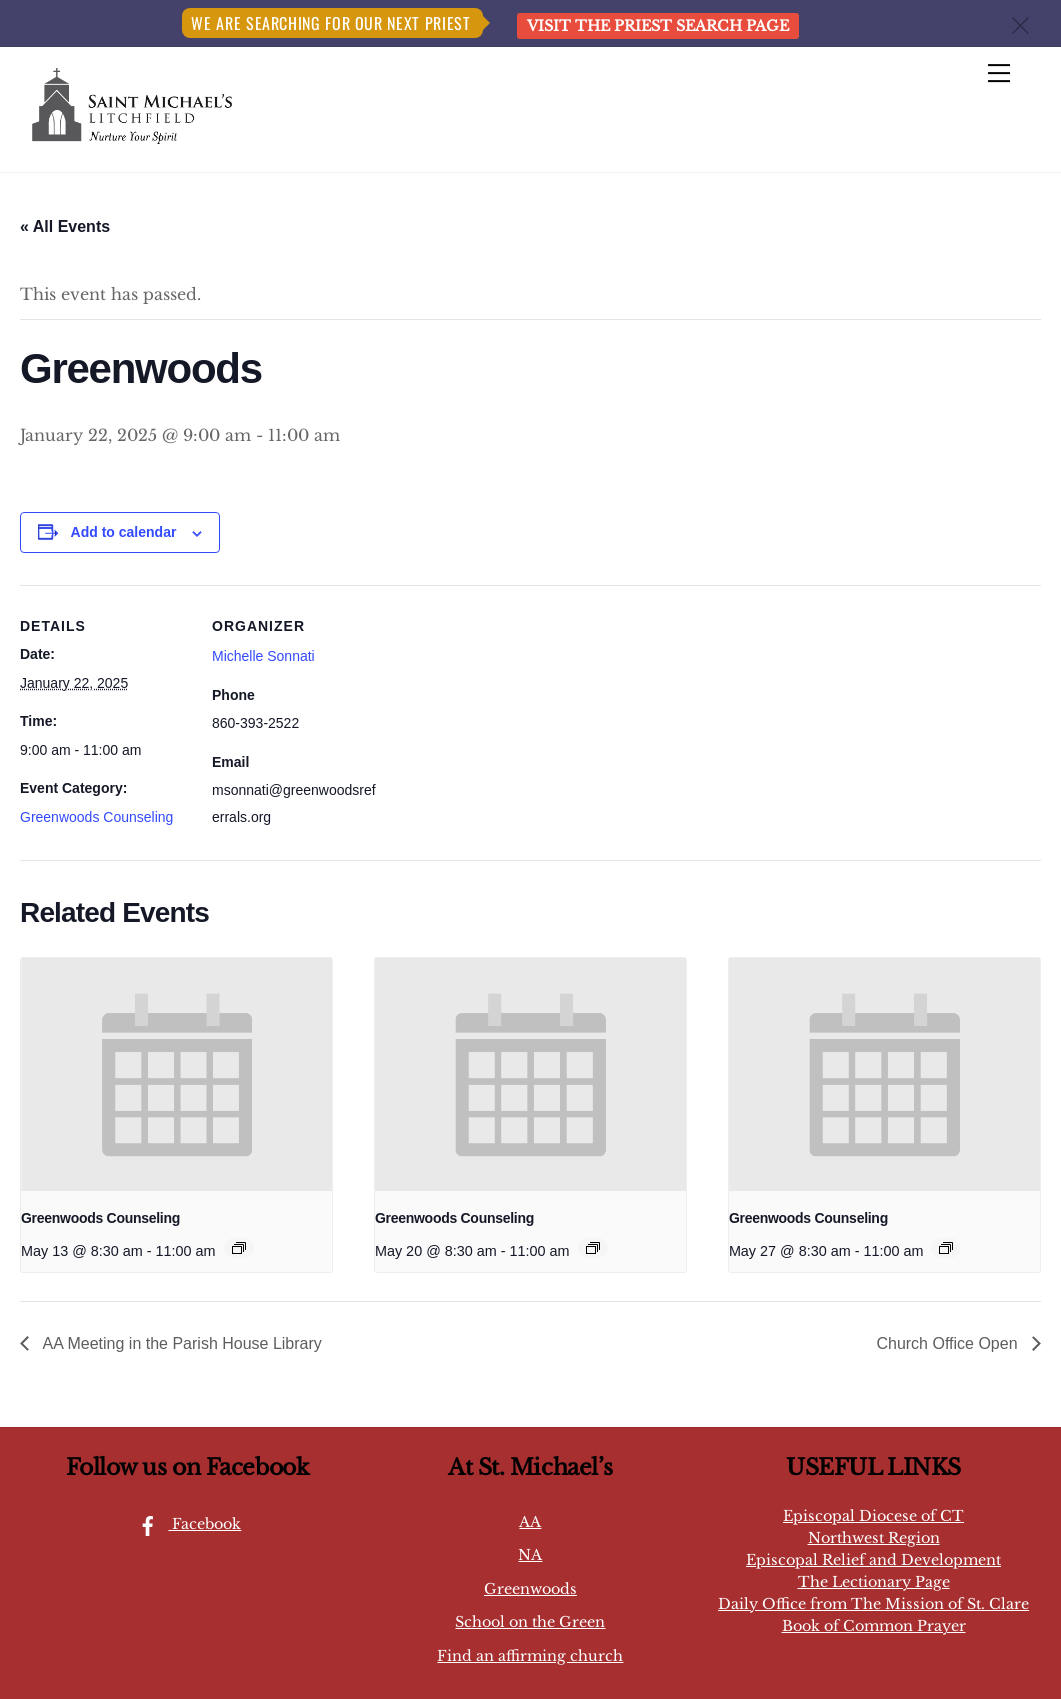 Image resolution: width=1061 pixels, height=1699 pixels. I want to click on Add to calendar [View links to add events to your calendar], so click(124, 532).